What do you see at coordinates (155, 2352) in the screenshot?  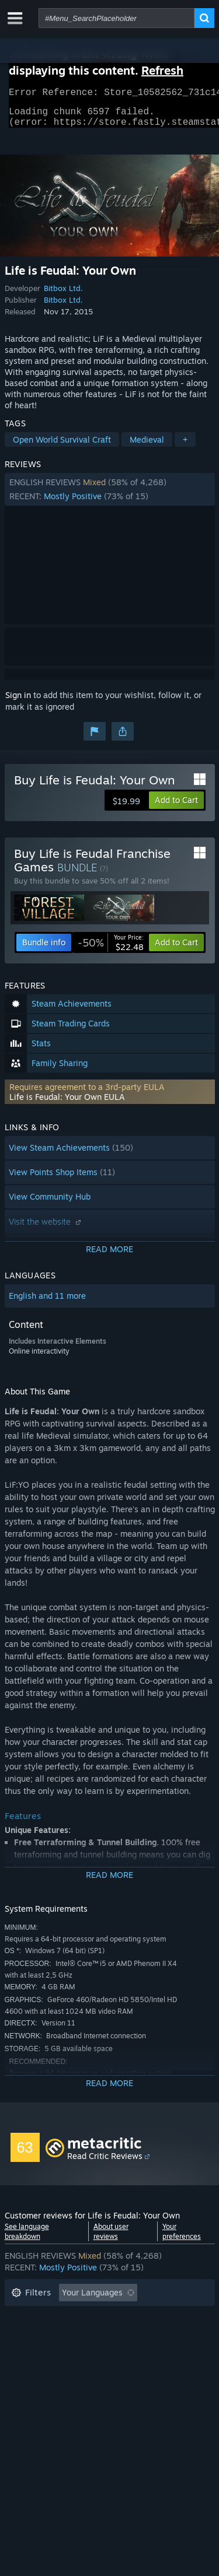 I see `GPU: [button]` at bounding box center [155, 2352].